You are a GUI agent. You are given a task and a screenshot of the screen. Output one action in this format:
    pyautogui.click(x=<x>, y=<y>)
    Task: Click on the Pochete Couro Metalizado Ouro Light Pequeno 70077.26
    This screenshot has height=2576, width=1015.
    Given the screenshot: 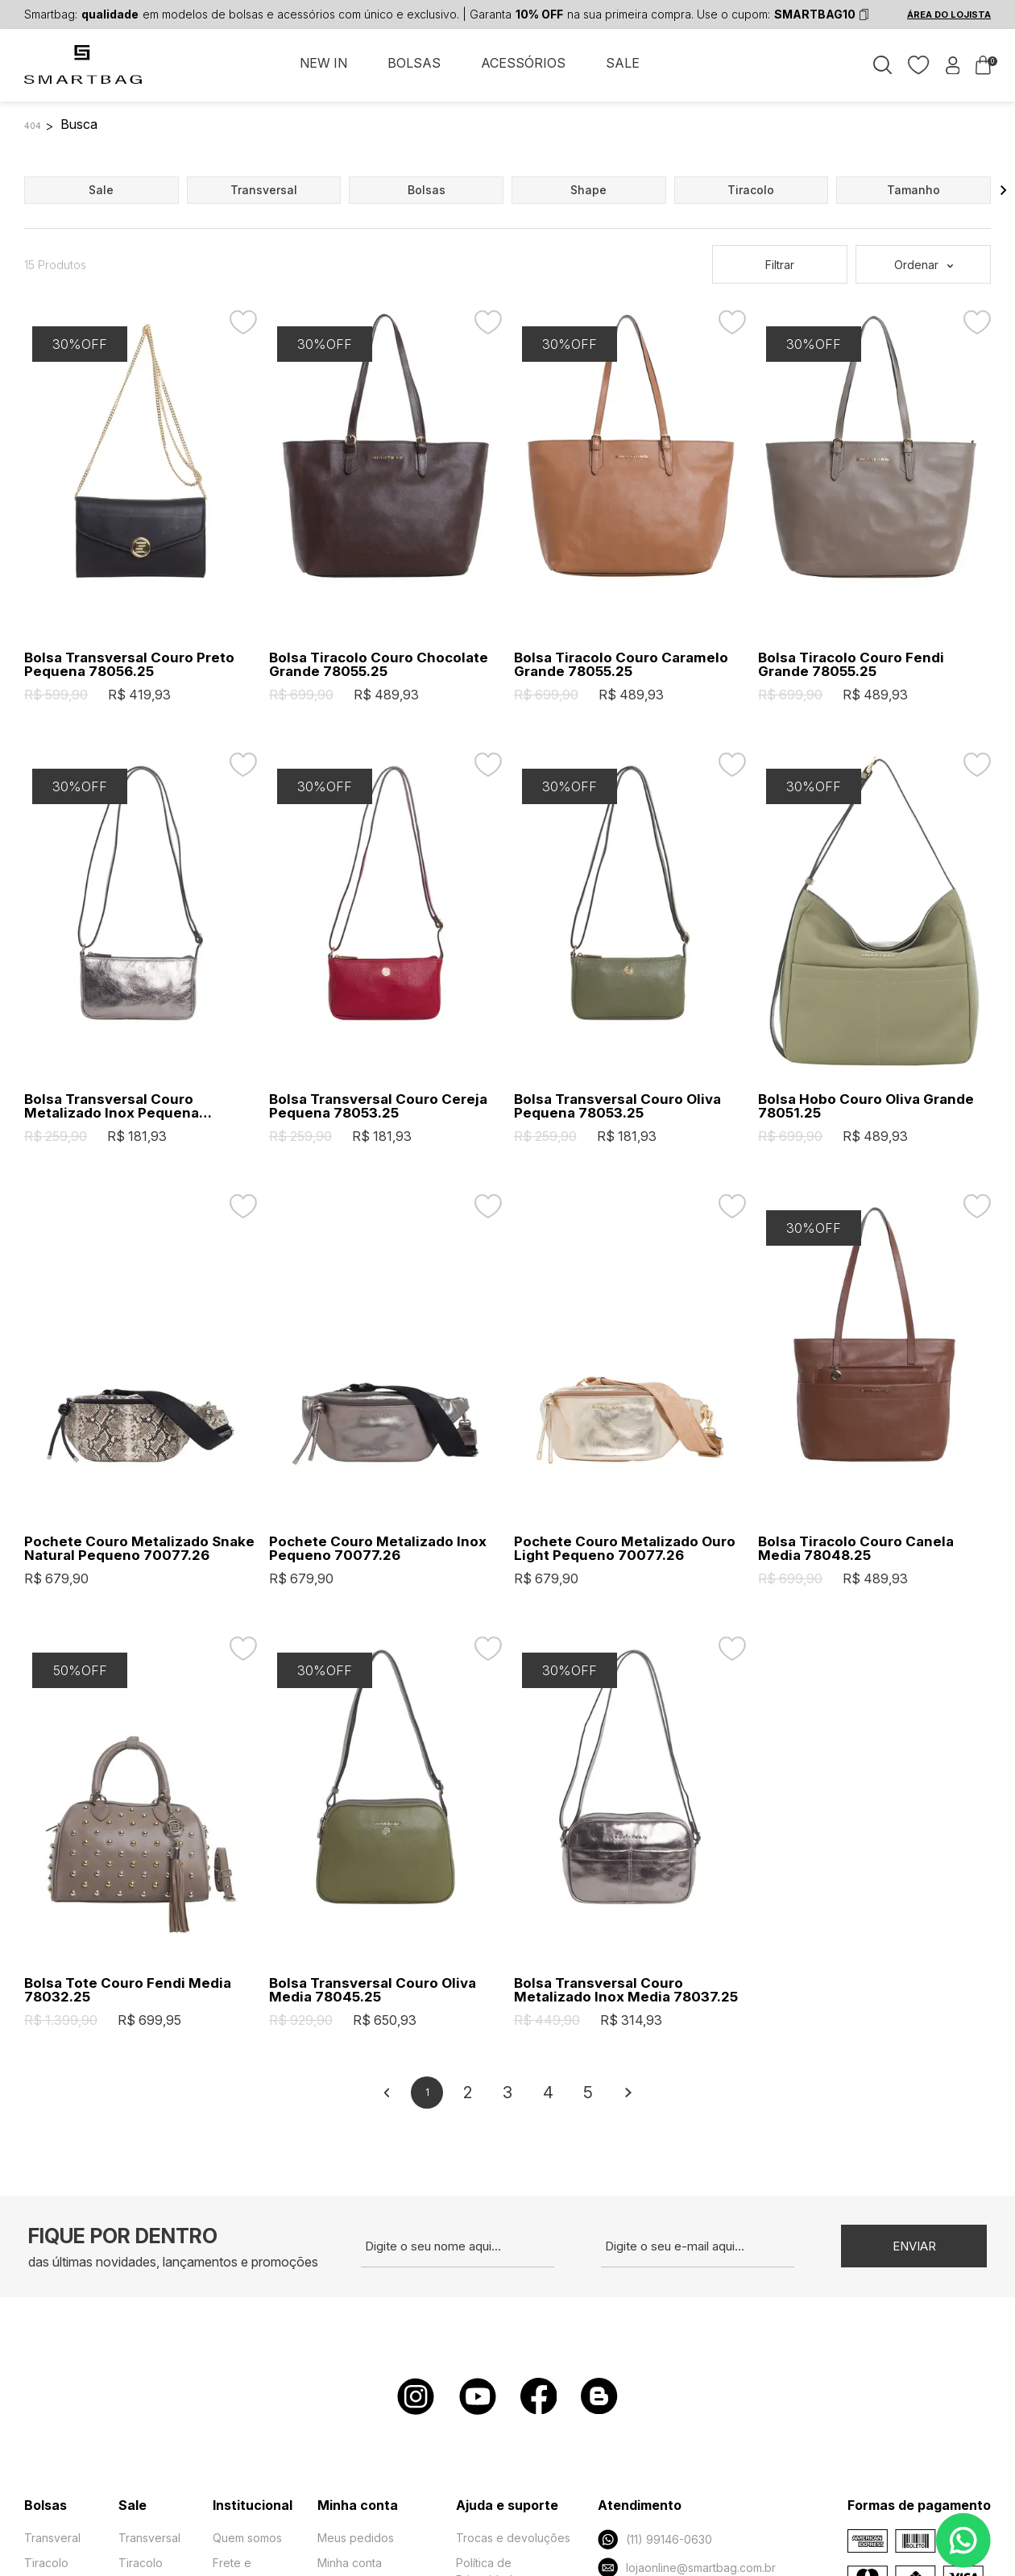 What is the action you would take?
    pyautogui.click(x=624, y=1548)
    